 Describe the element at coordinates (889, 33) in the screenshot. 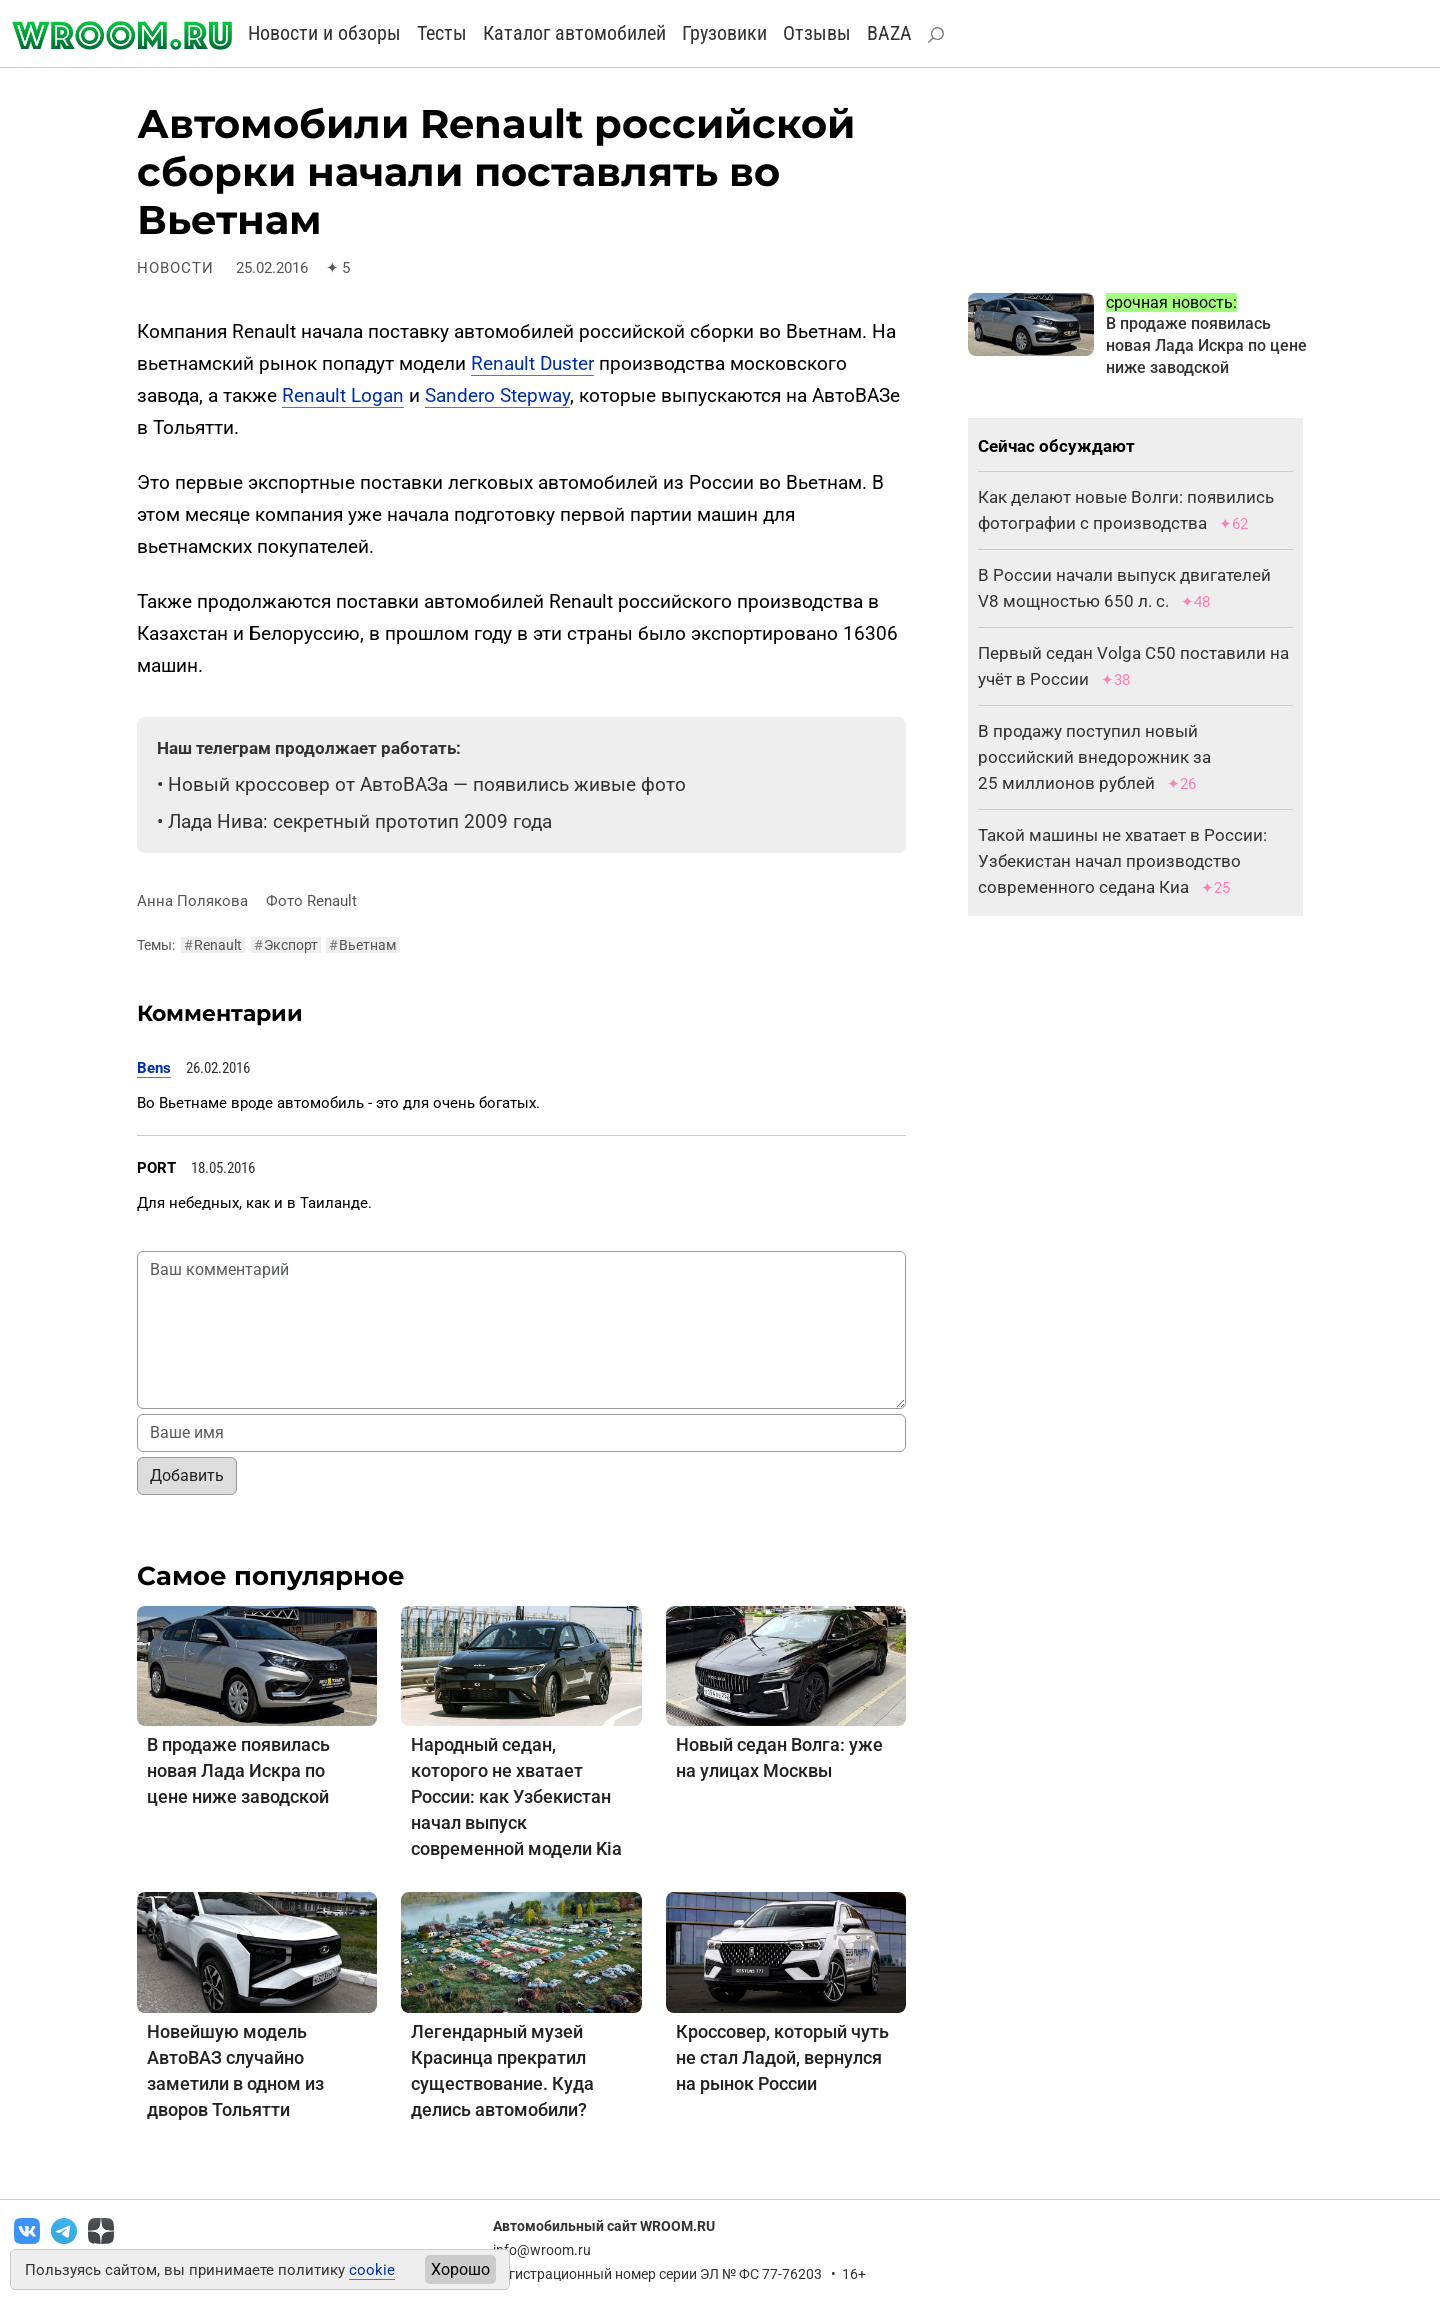

I see `BAZA` at that location.